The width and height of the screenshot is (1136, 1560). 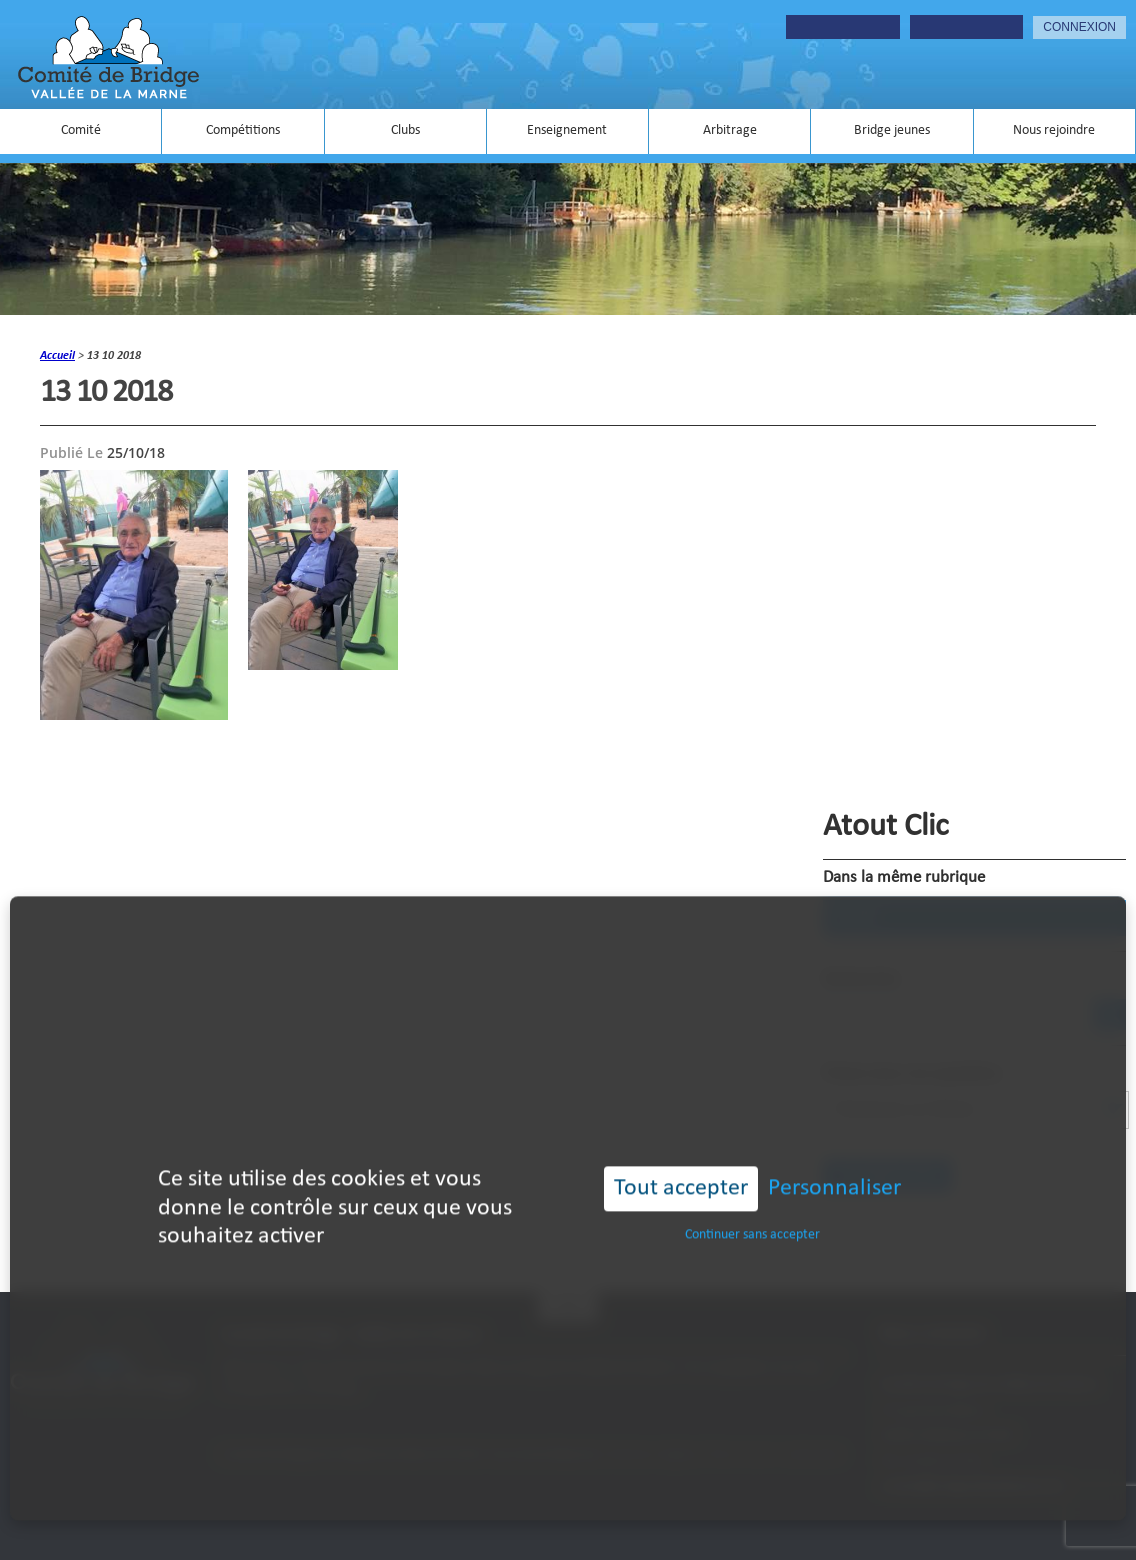 I want to click on Clubs, so click(x=405, y=130).